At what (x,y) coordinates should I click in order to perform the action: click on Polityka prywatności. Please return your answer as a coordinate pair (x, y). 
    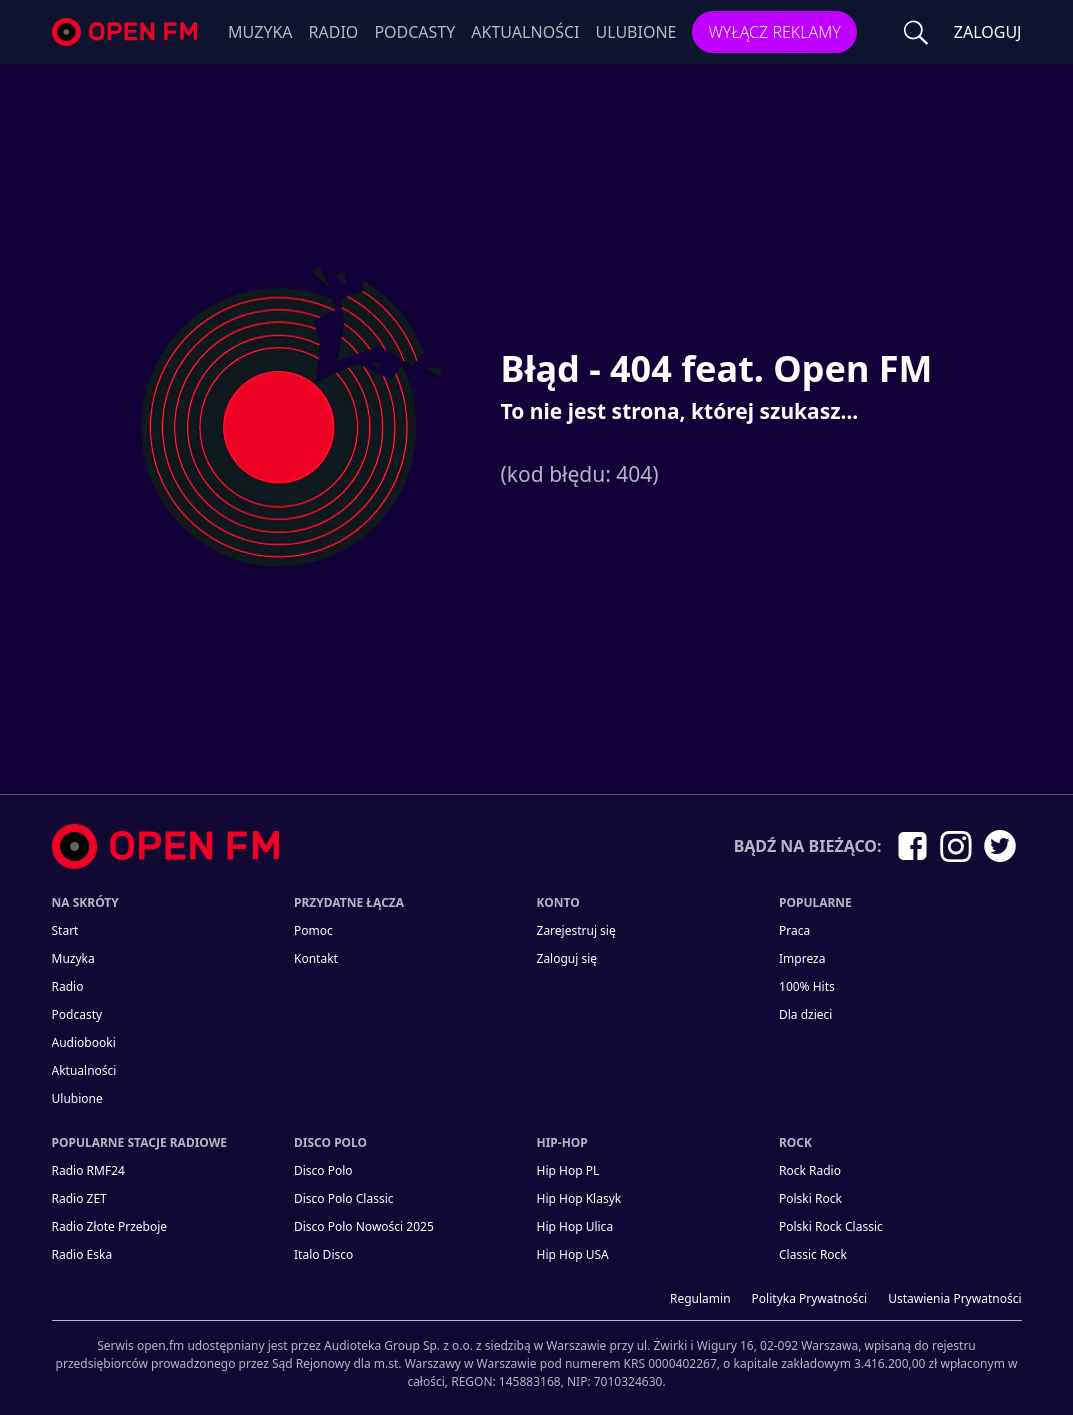
    Looking at the image, I should click on (810, 1298).